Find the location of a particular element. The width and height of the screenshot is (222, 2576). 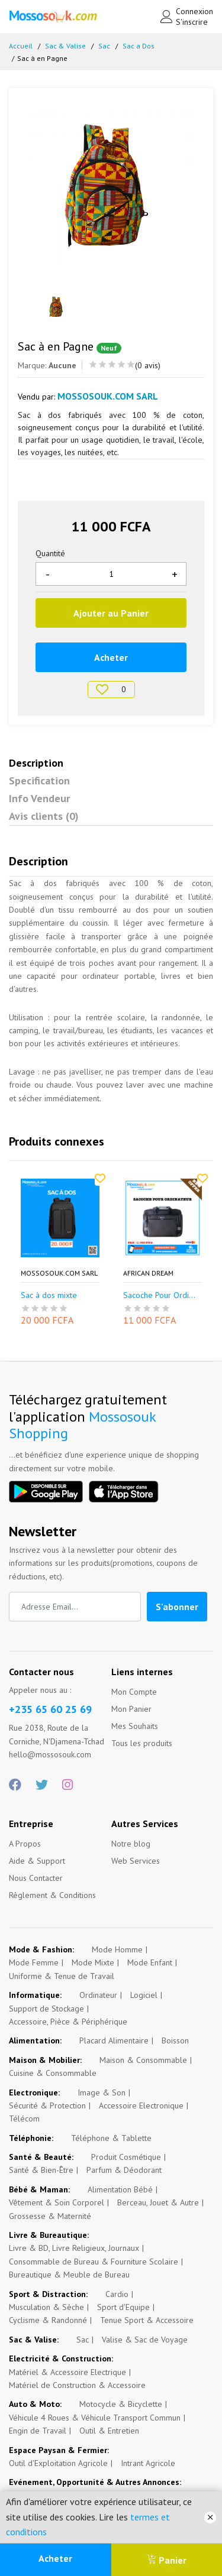

Sac à dos mixte is located at coordinates (49, 1295).